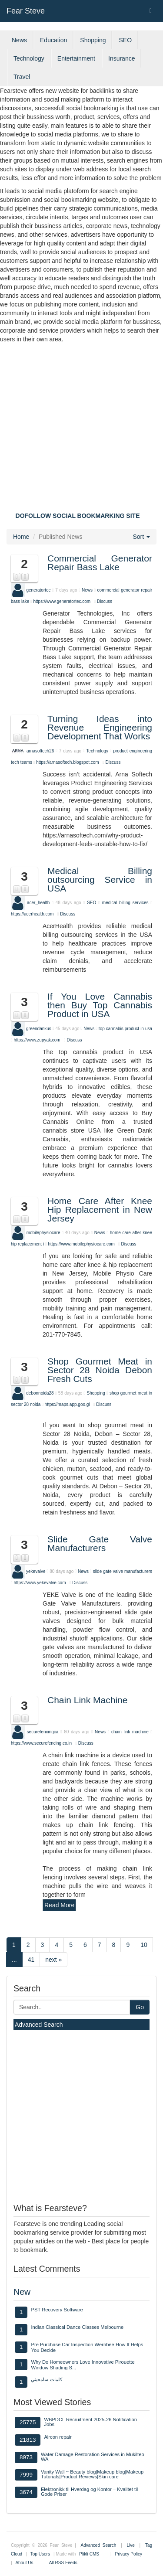  What do you see at coordinates (43, 1232) in the screenshot?
I see `mobilephysiocare` at bounding box center [43, 1232].